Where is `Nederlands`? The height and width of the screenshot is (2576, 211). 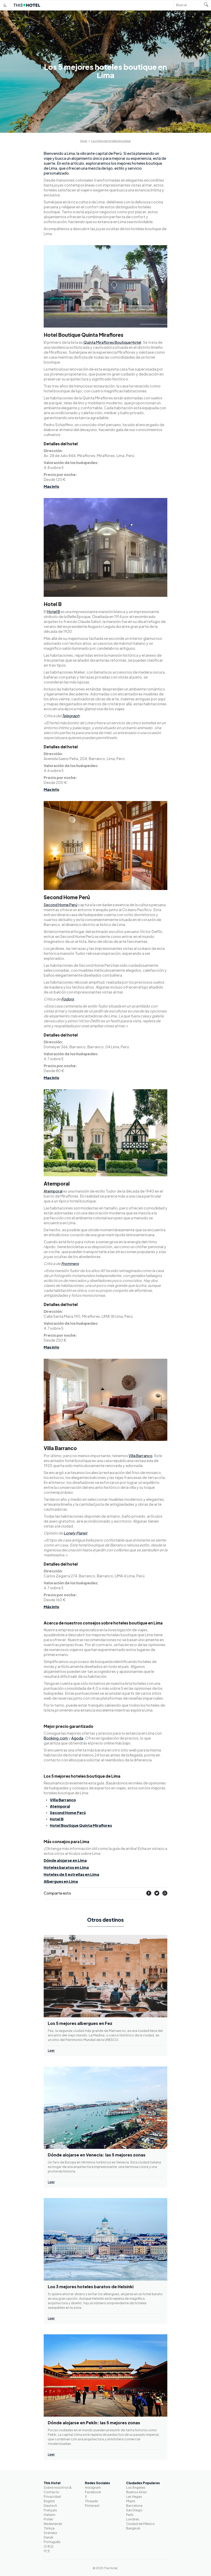 Nederlands is located at coordinates (53, 2523).